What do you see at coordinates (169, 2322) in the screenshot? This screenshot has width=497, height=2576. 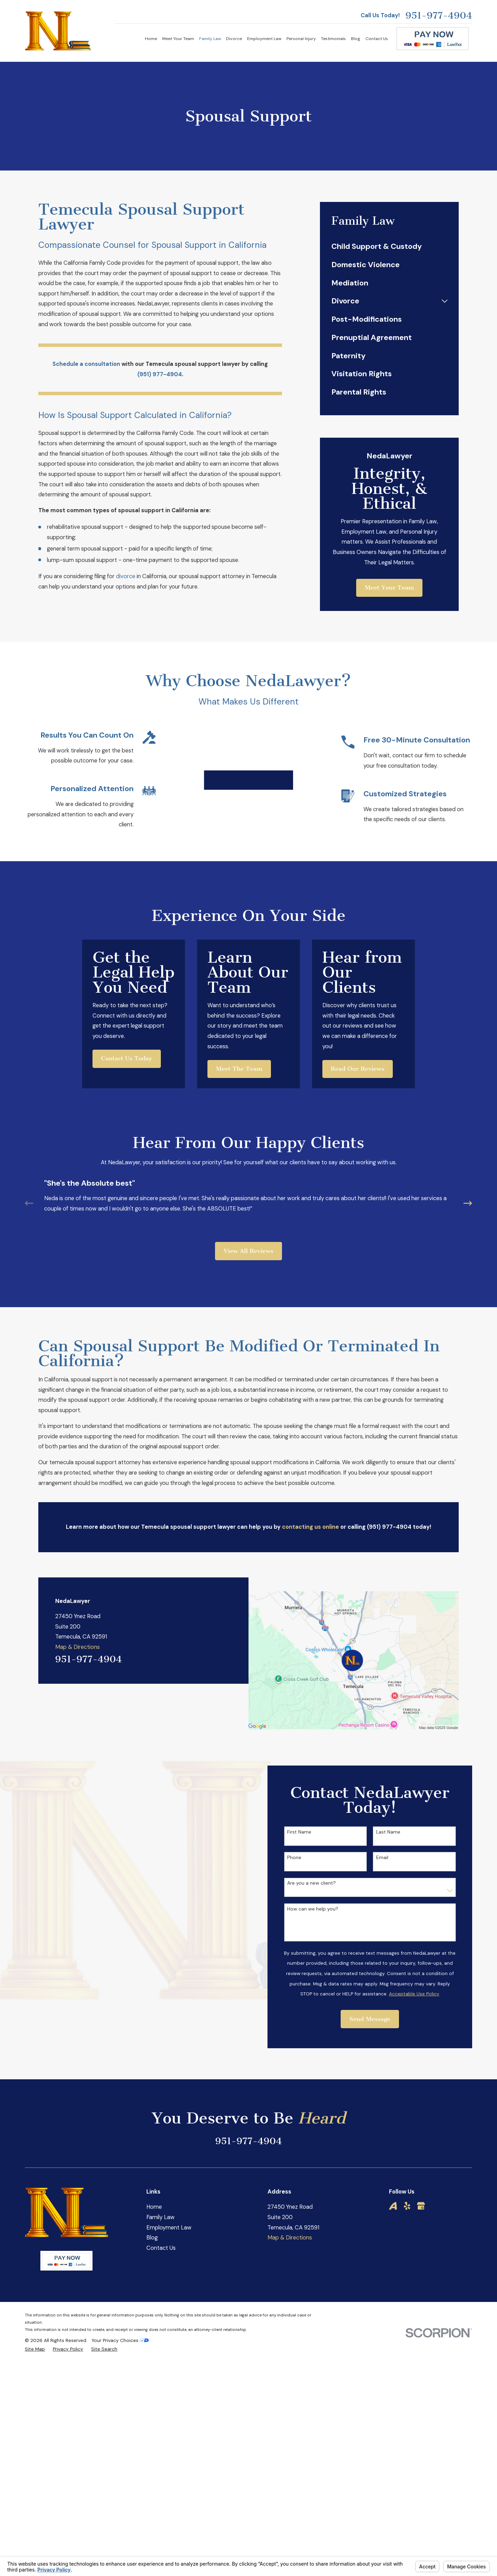 I see `Employment Law` at bounding box center [169, 2322].